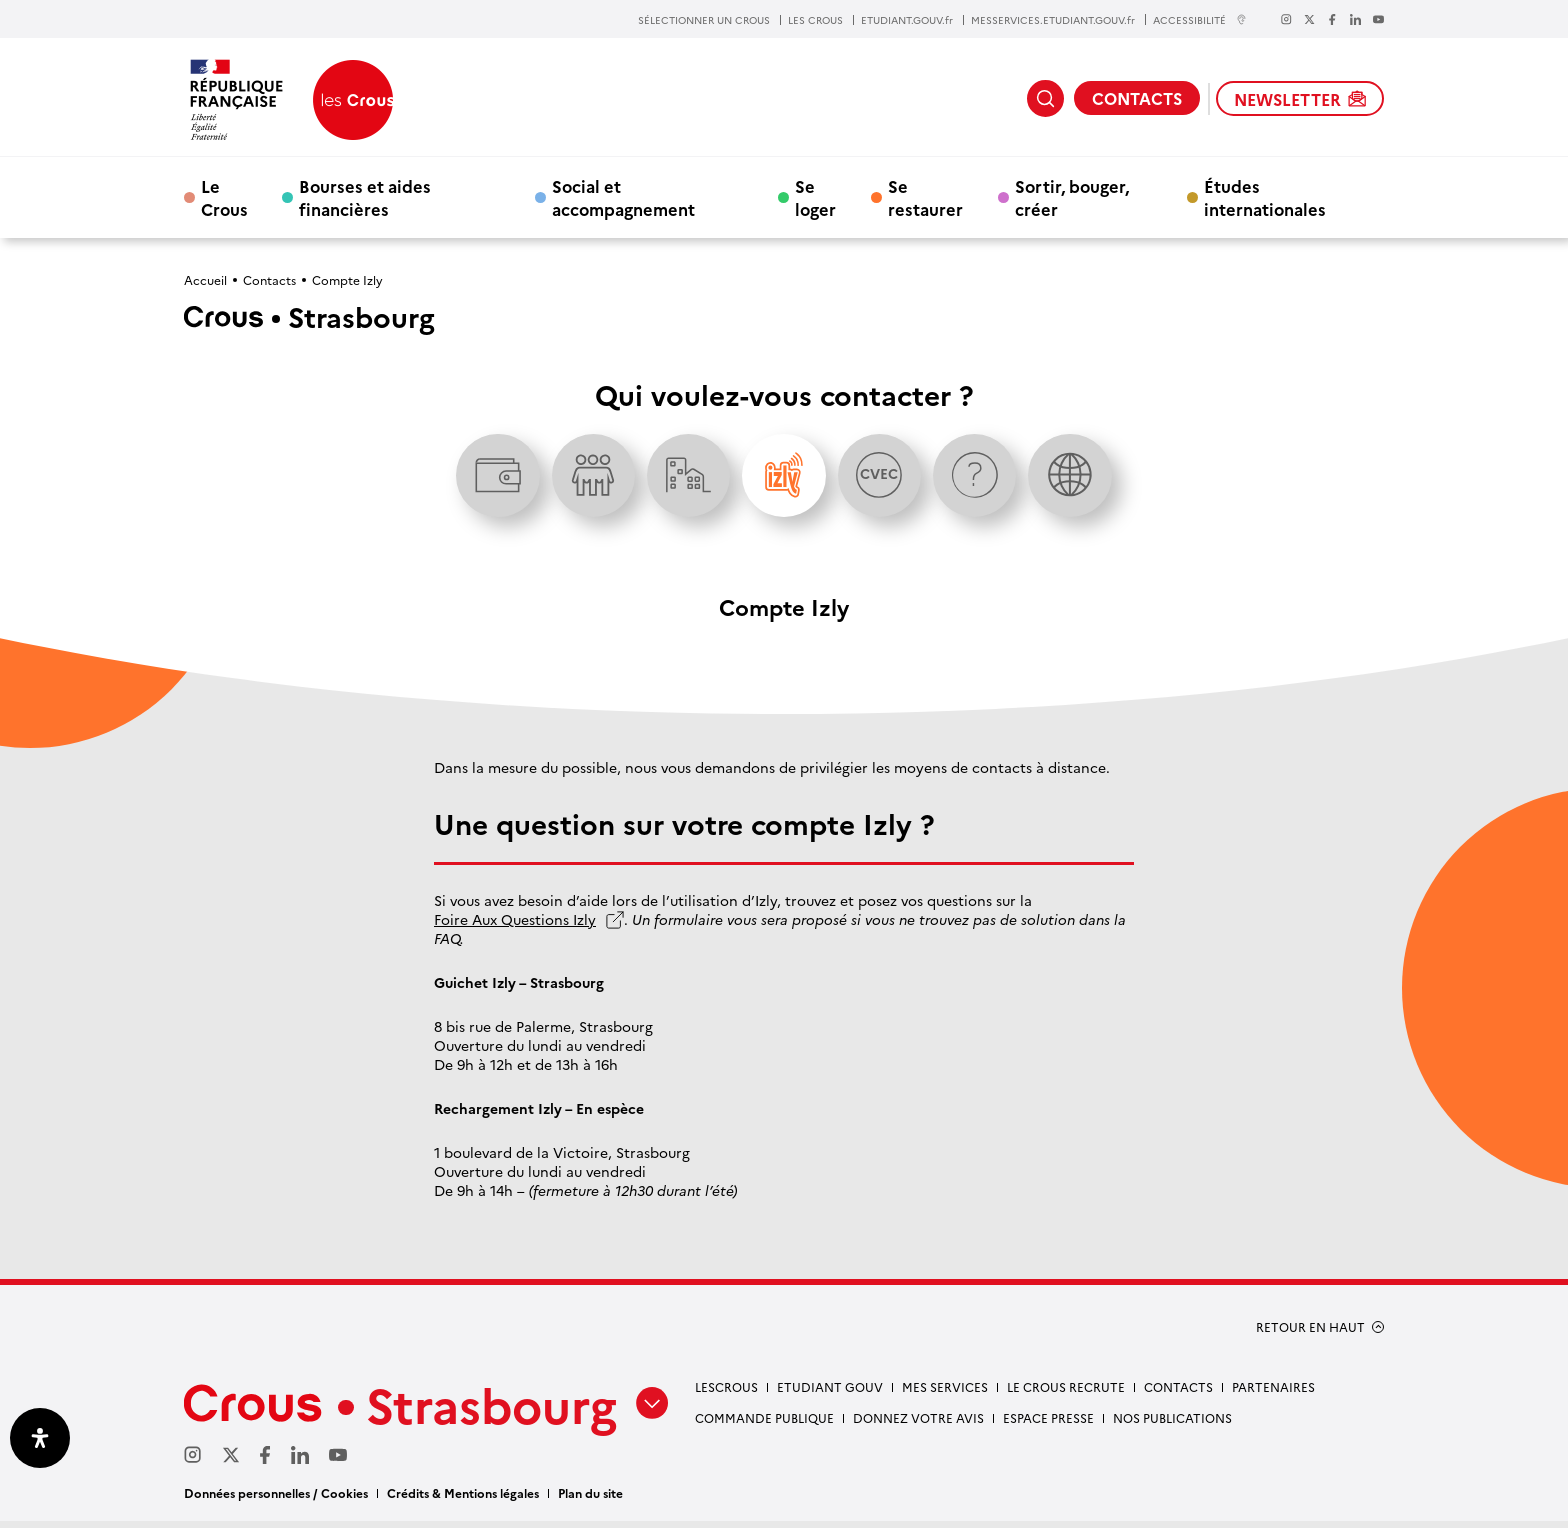 The image size is (1568, 1528). What do you see at coordinates (1273, 1393) in the screenshot?
I see `Partenaires` at bounding box center [1273, 1393].